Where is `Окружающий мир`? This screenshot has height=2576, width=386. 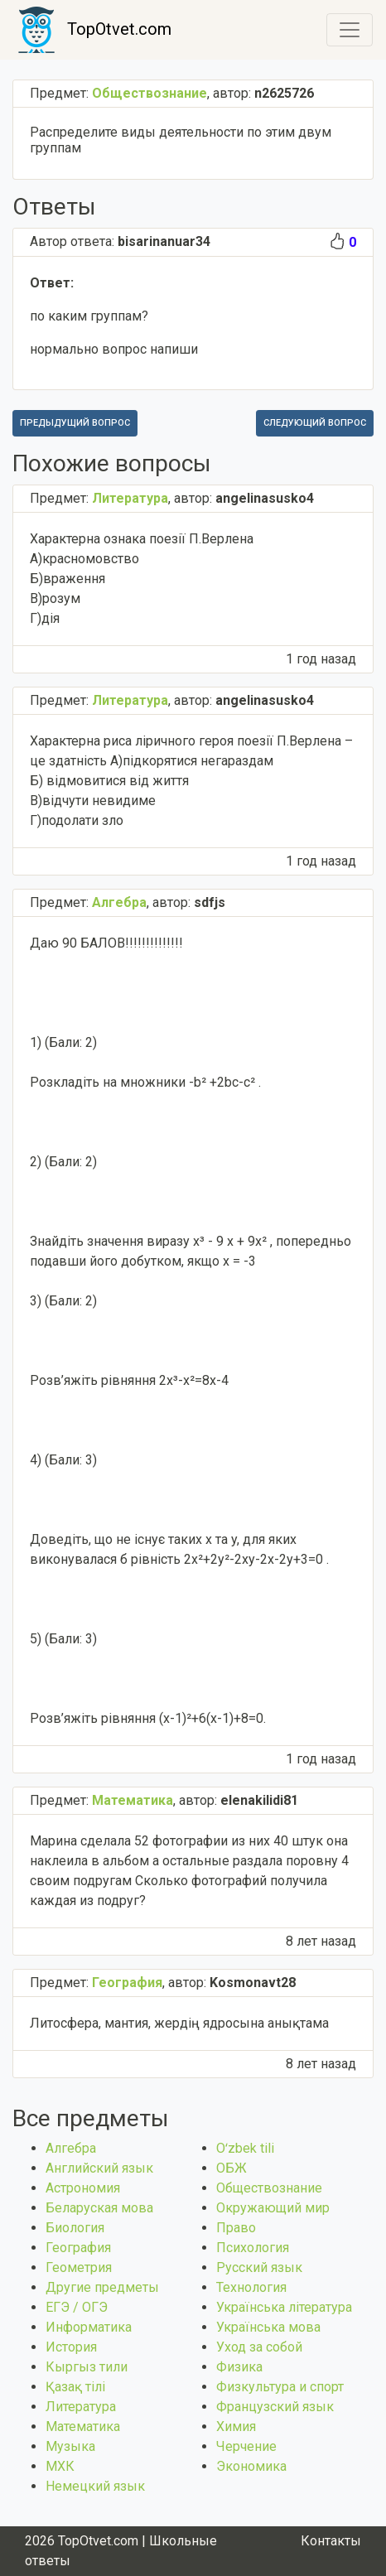
Окружающий мир is located at coordinates (273, 2208).